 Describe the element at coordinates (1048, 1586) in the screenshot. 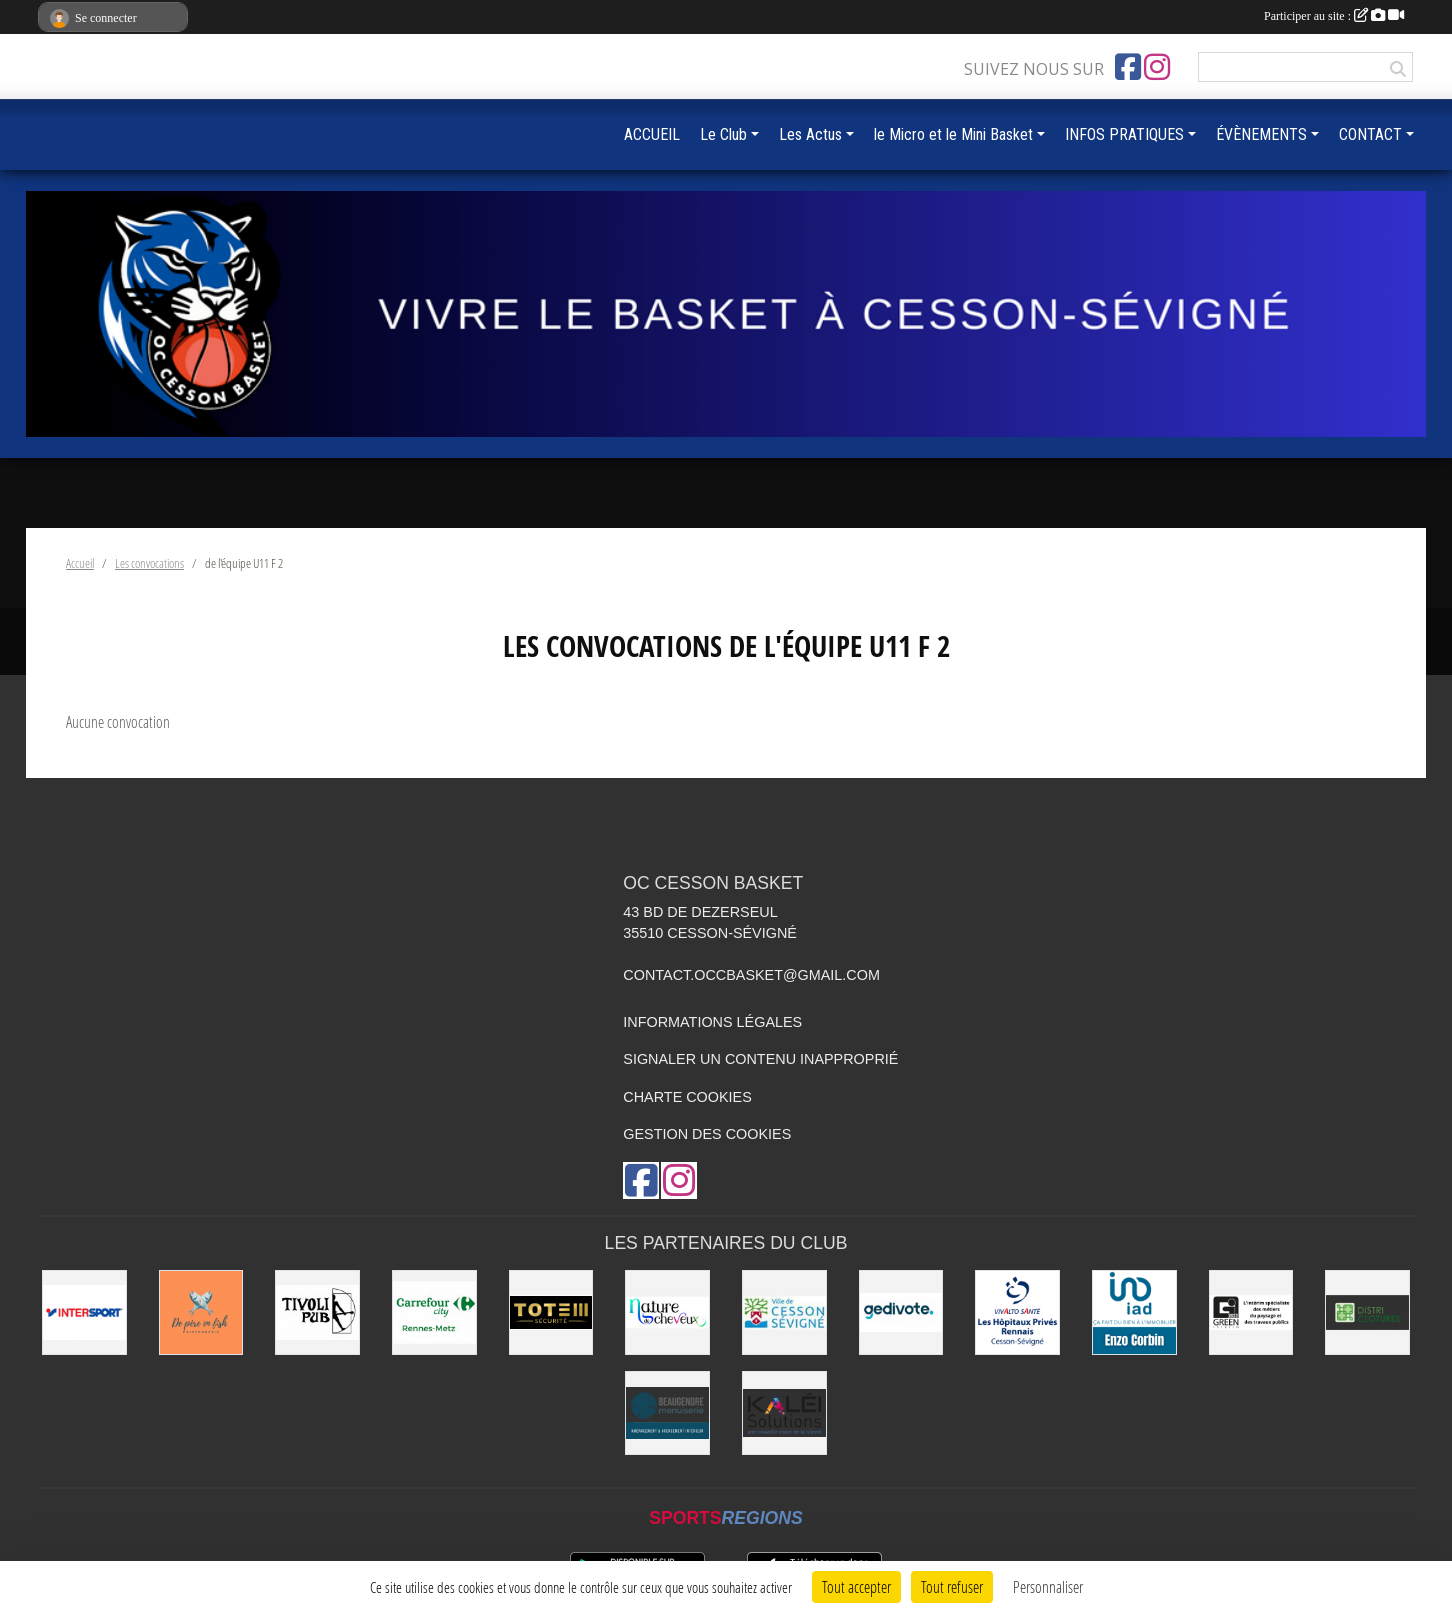

I see `Personnaliser [Personnaliser (fenêtre modale)]` at that location.